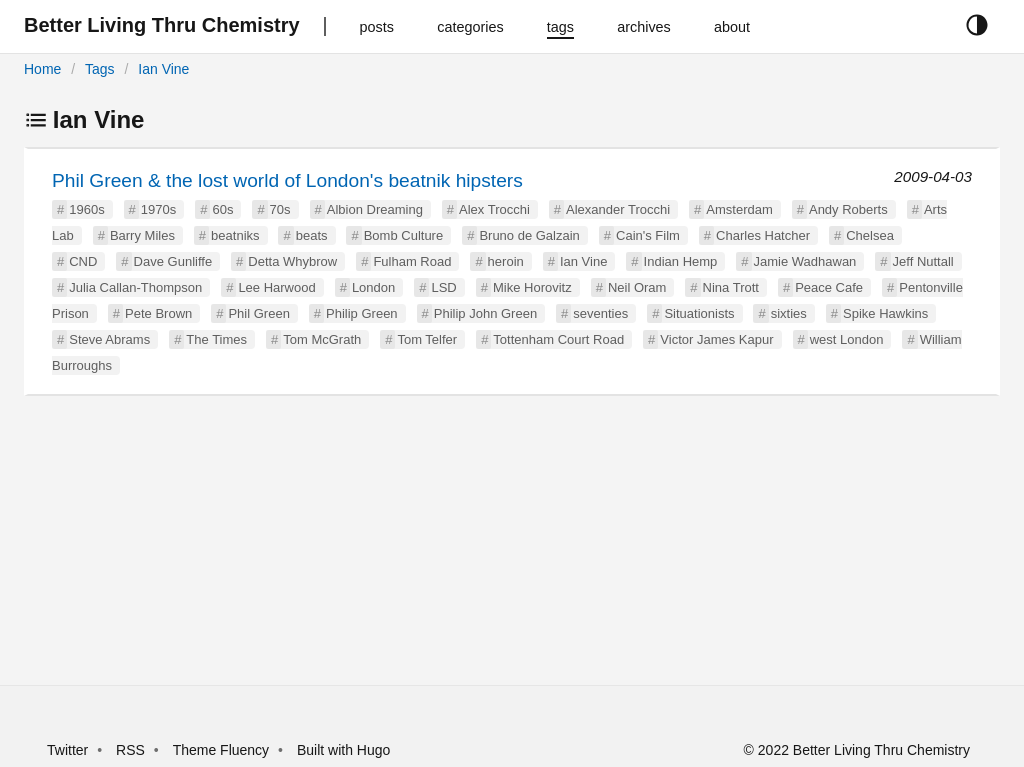 The image size is (1024, 767). Describe the element at coordinates (681, 261) in the screenshot. I see `Indian Hemp` at that location.